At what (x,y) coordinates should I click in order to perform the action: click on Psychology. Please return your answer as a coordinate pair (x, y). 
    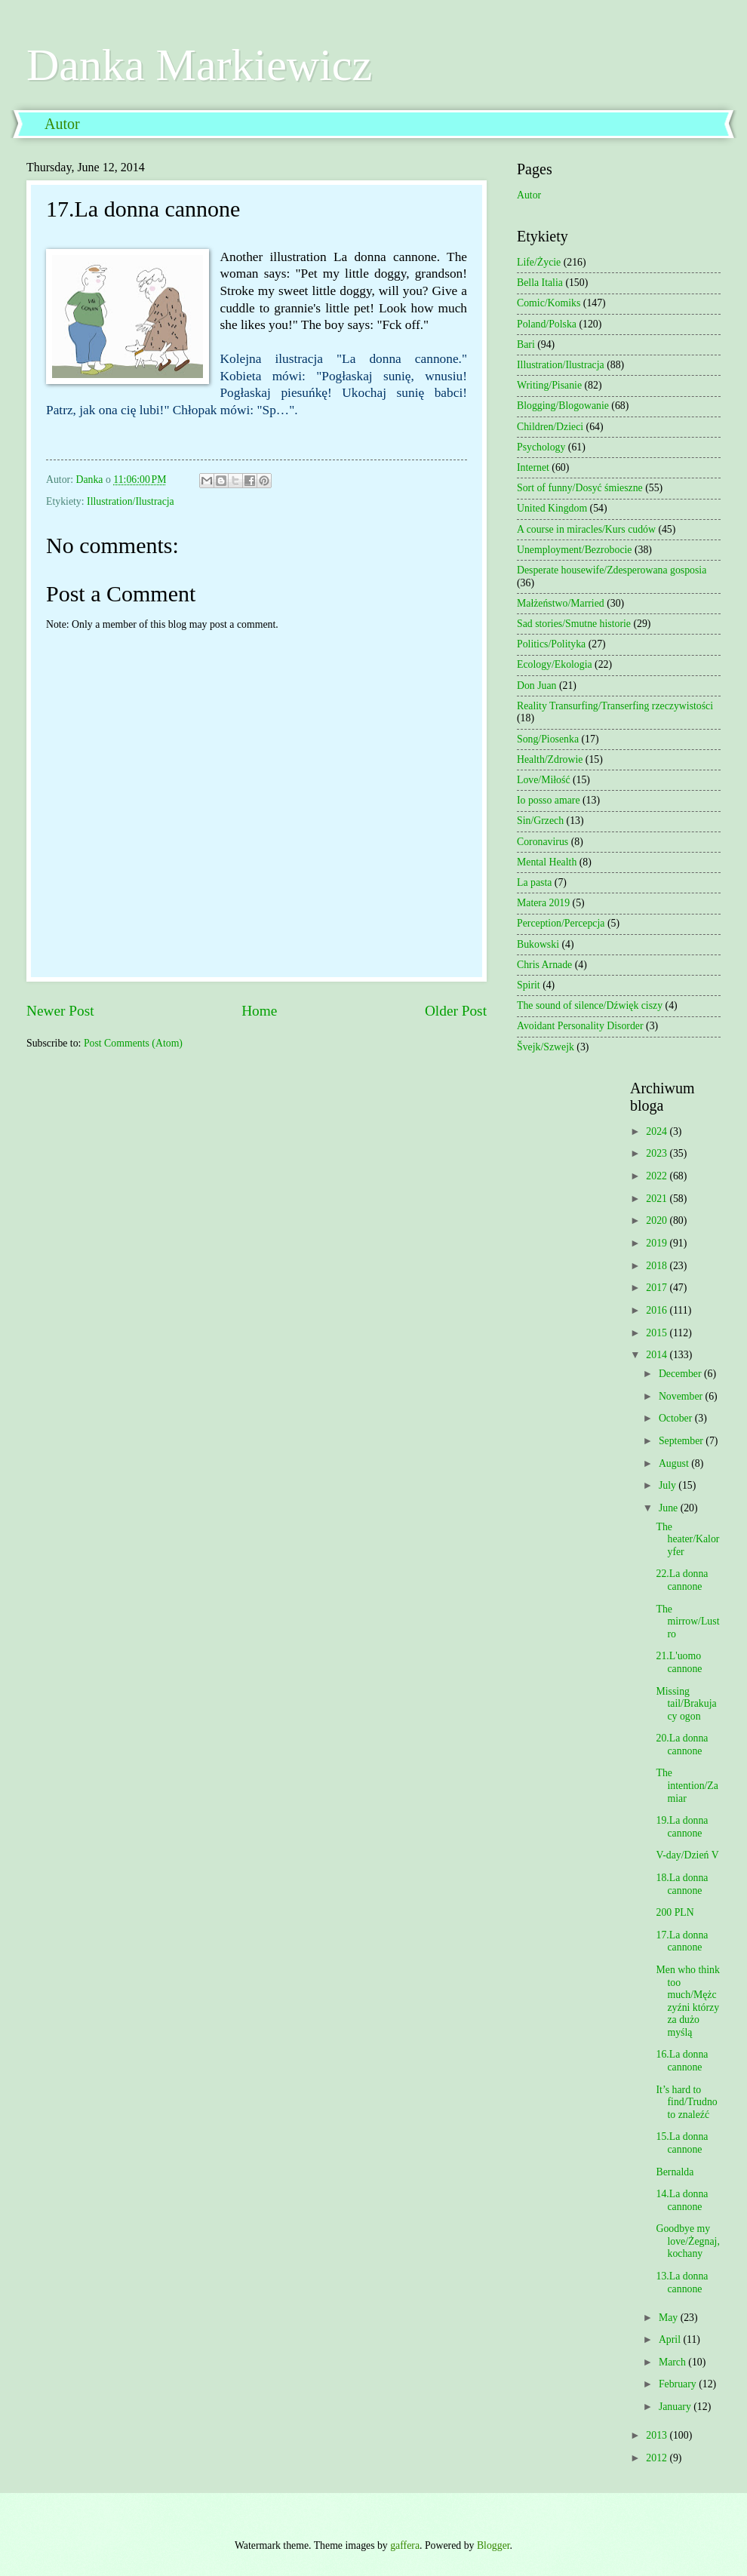
    Looking at the image, I should click on (541, 447).